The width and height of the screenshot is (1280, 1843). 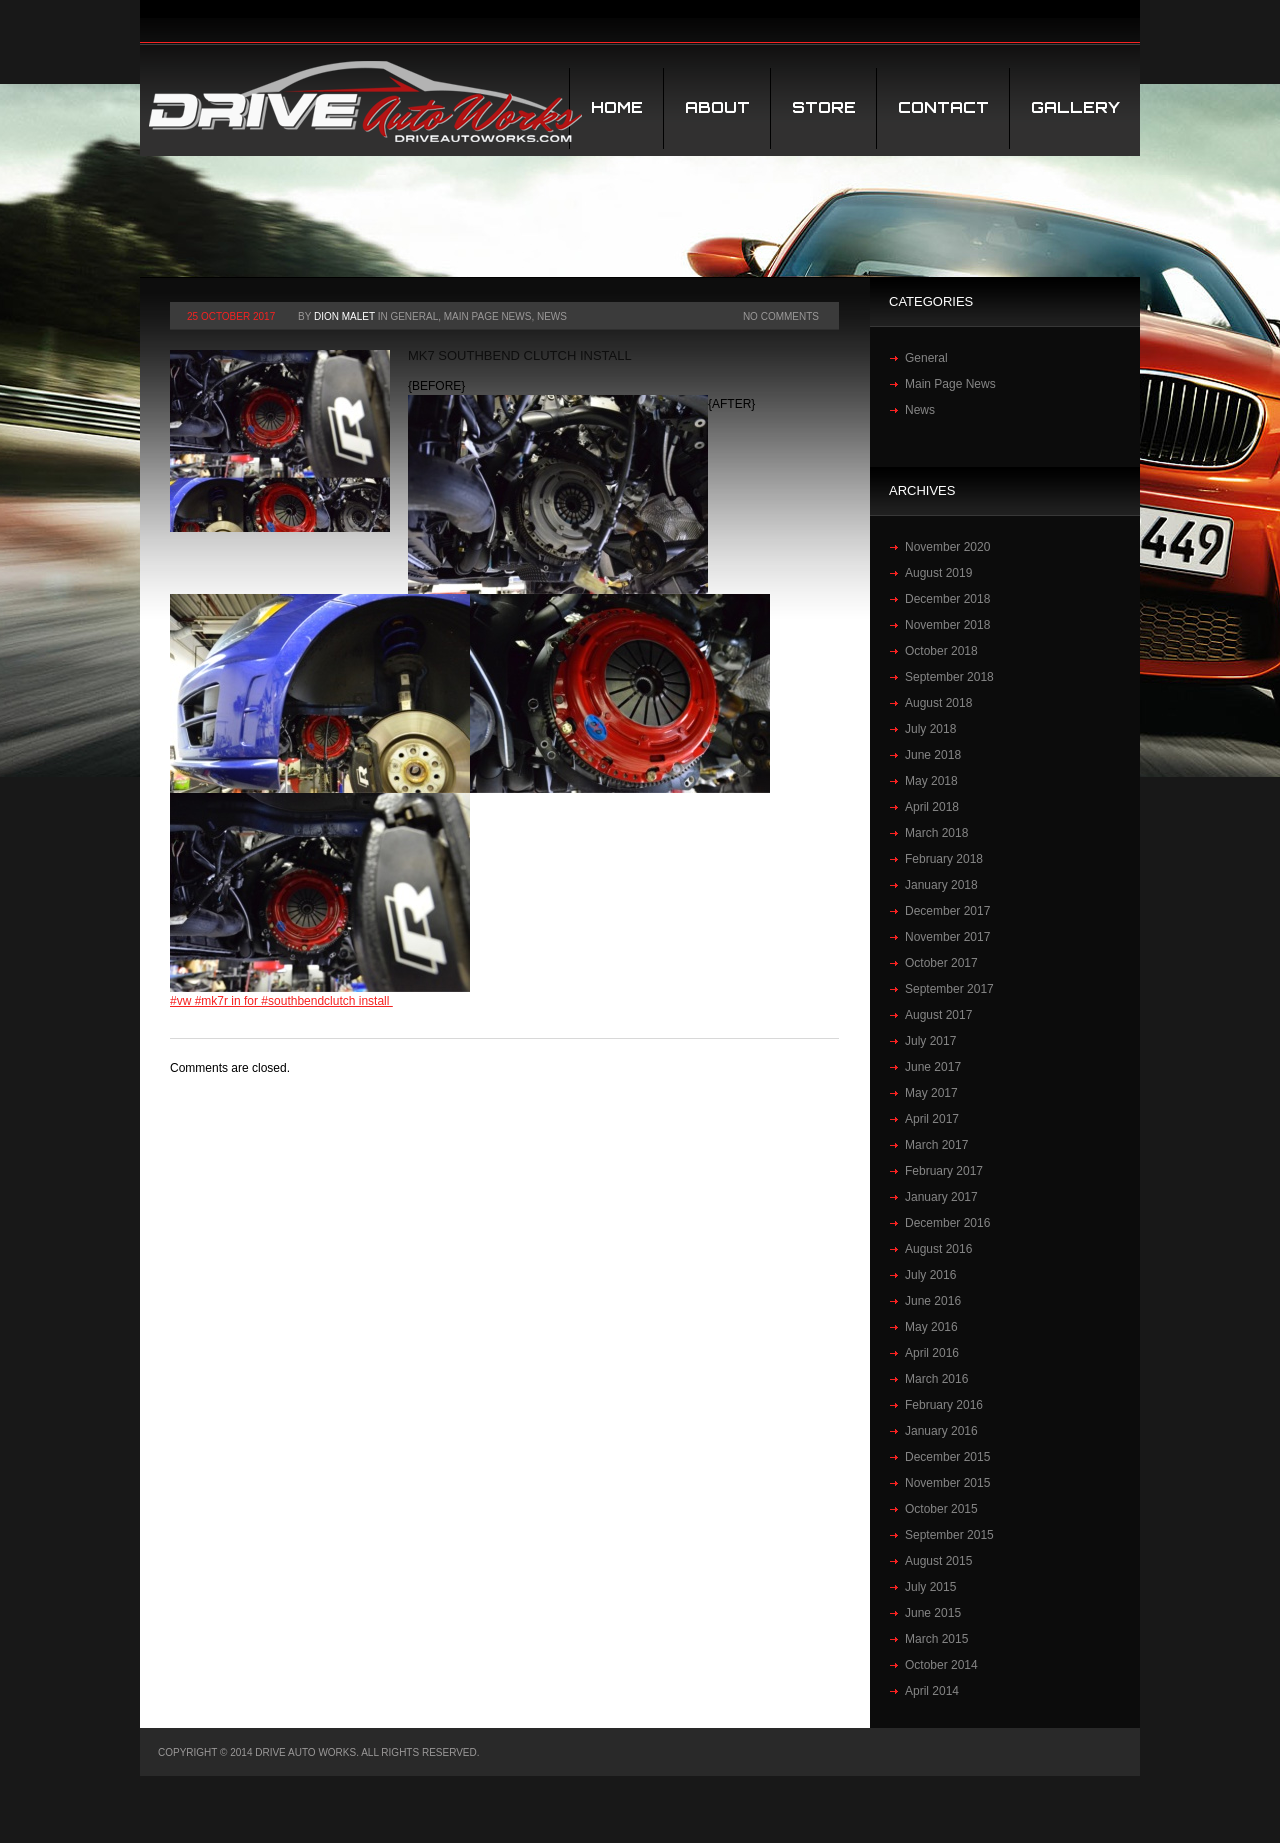 What do you see at coordinates (552, 316) in the screenshot?
I see `News` at bounding box center [552, 316].